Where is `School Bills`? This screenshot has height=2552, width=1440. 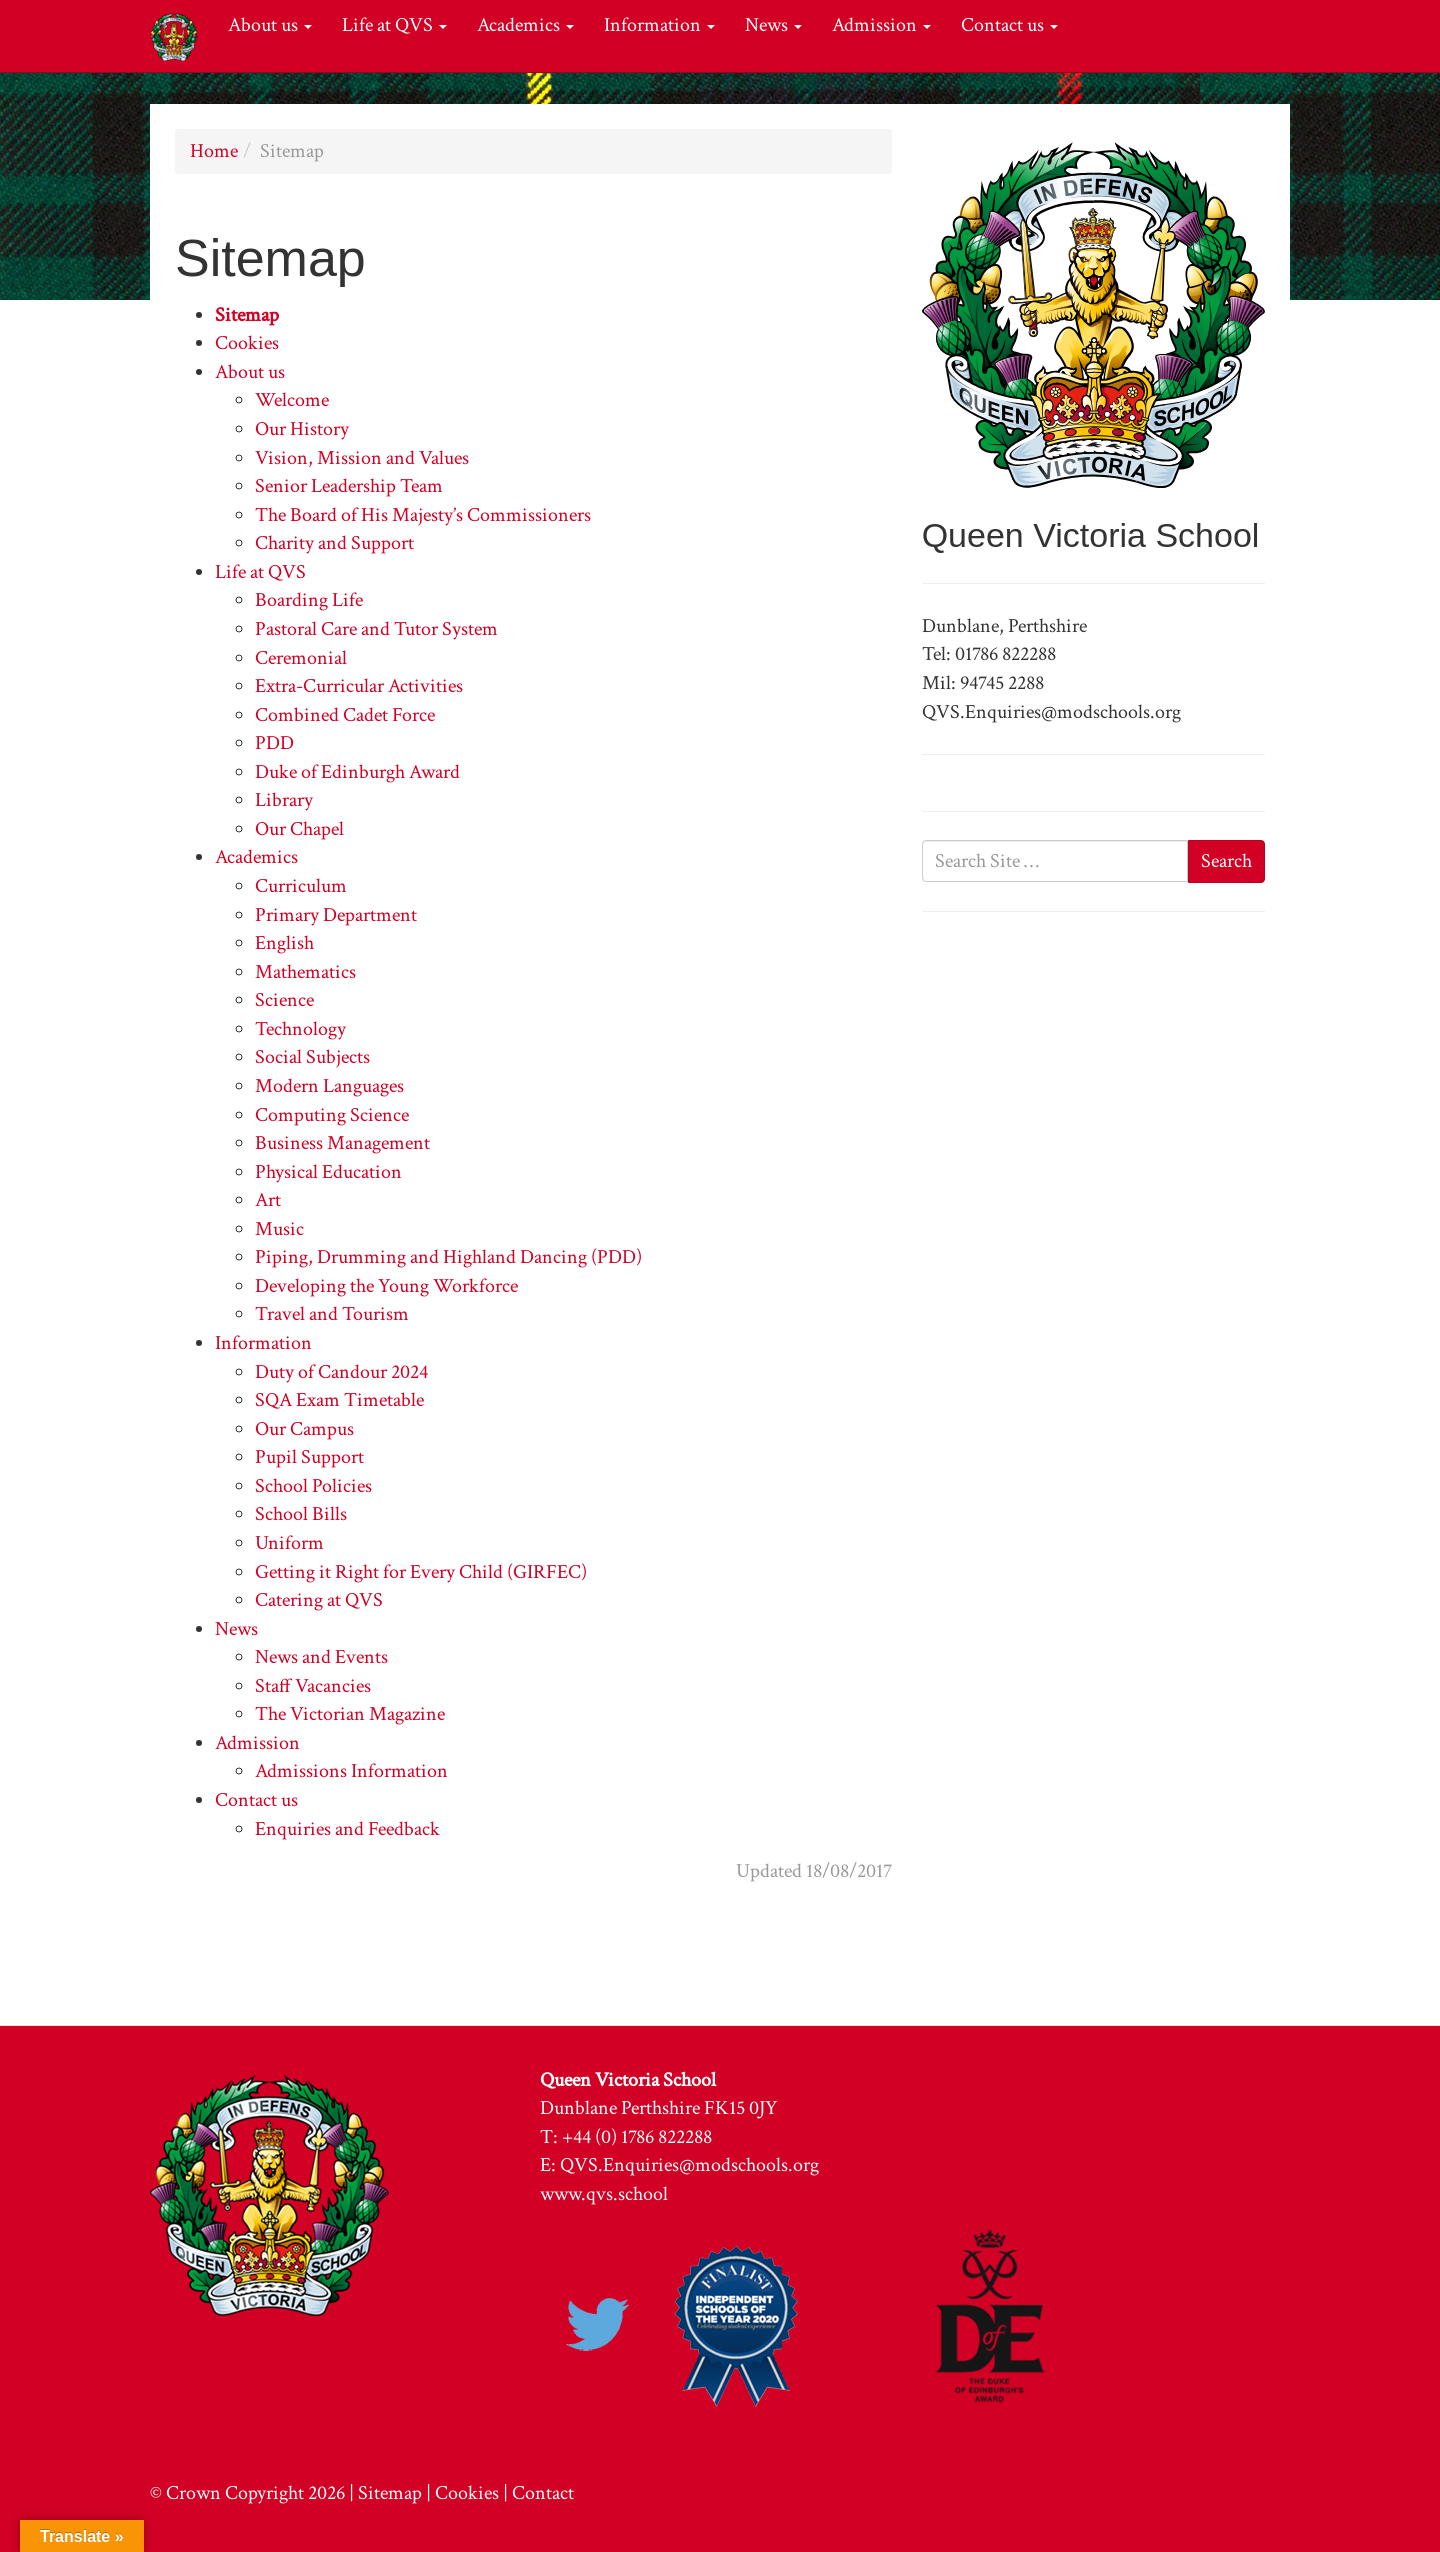
School Bills is located at coordinates (301, 1514).